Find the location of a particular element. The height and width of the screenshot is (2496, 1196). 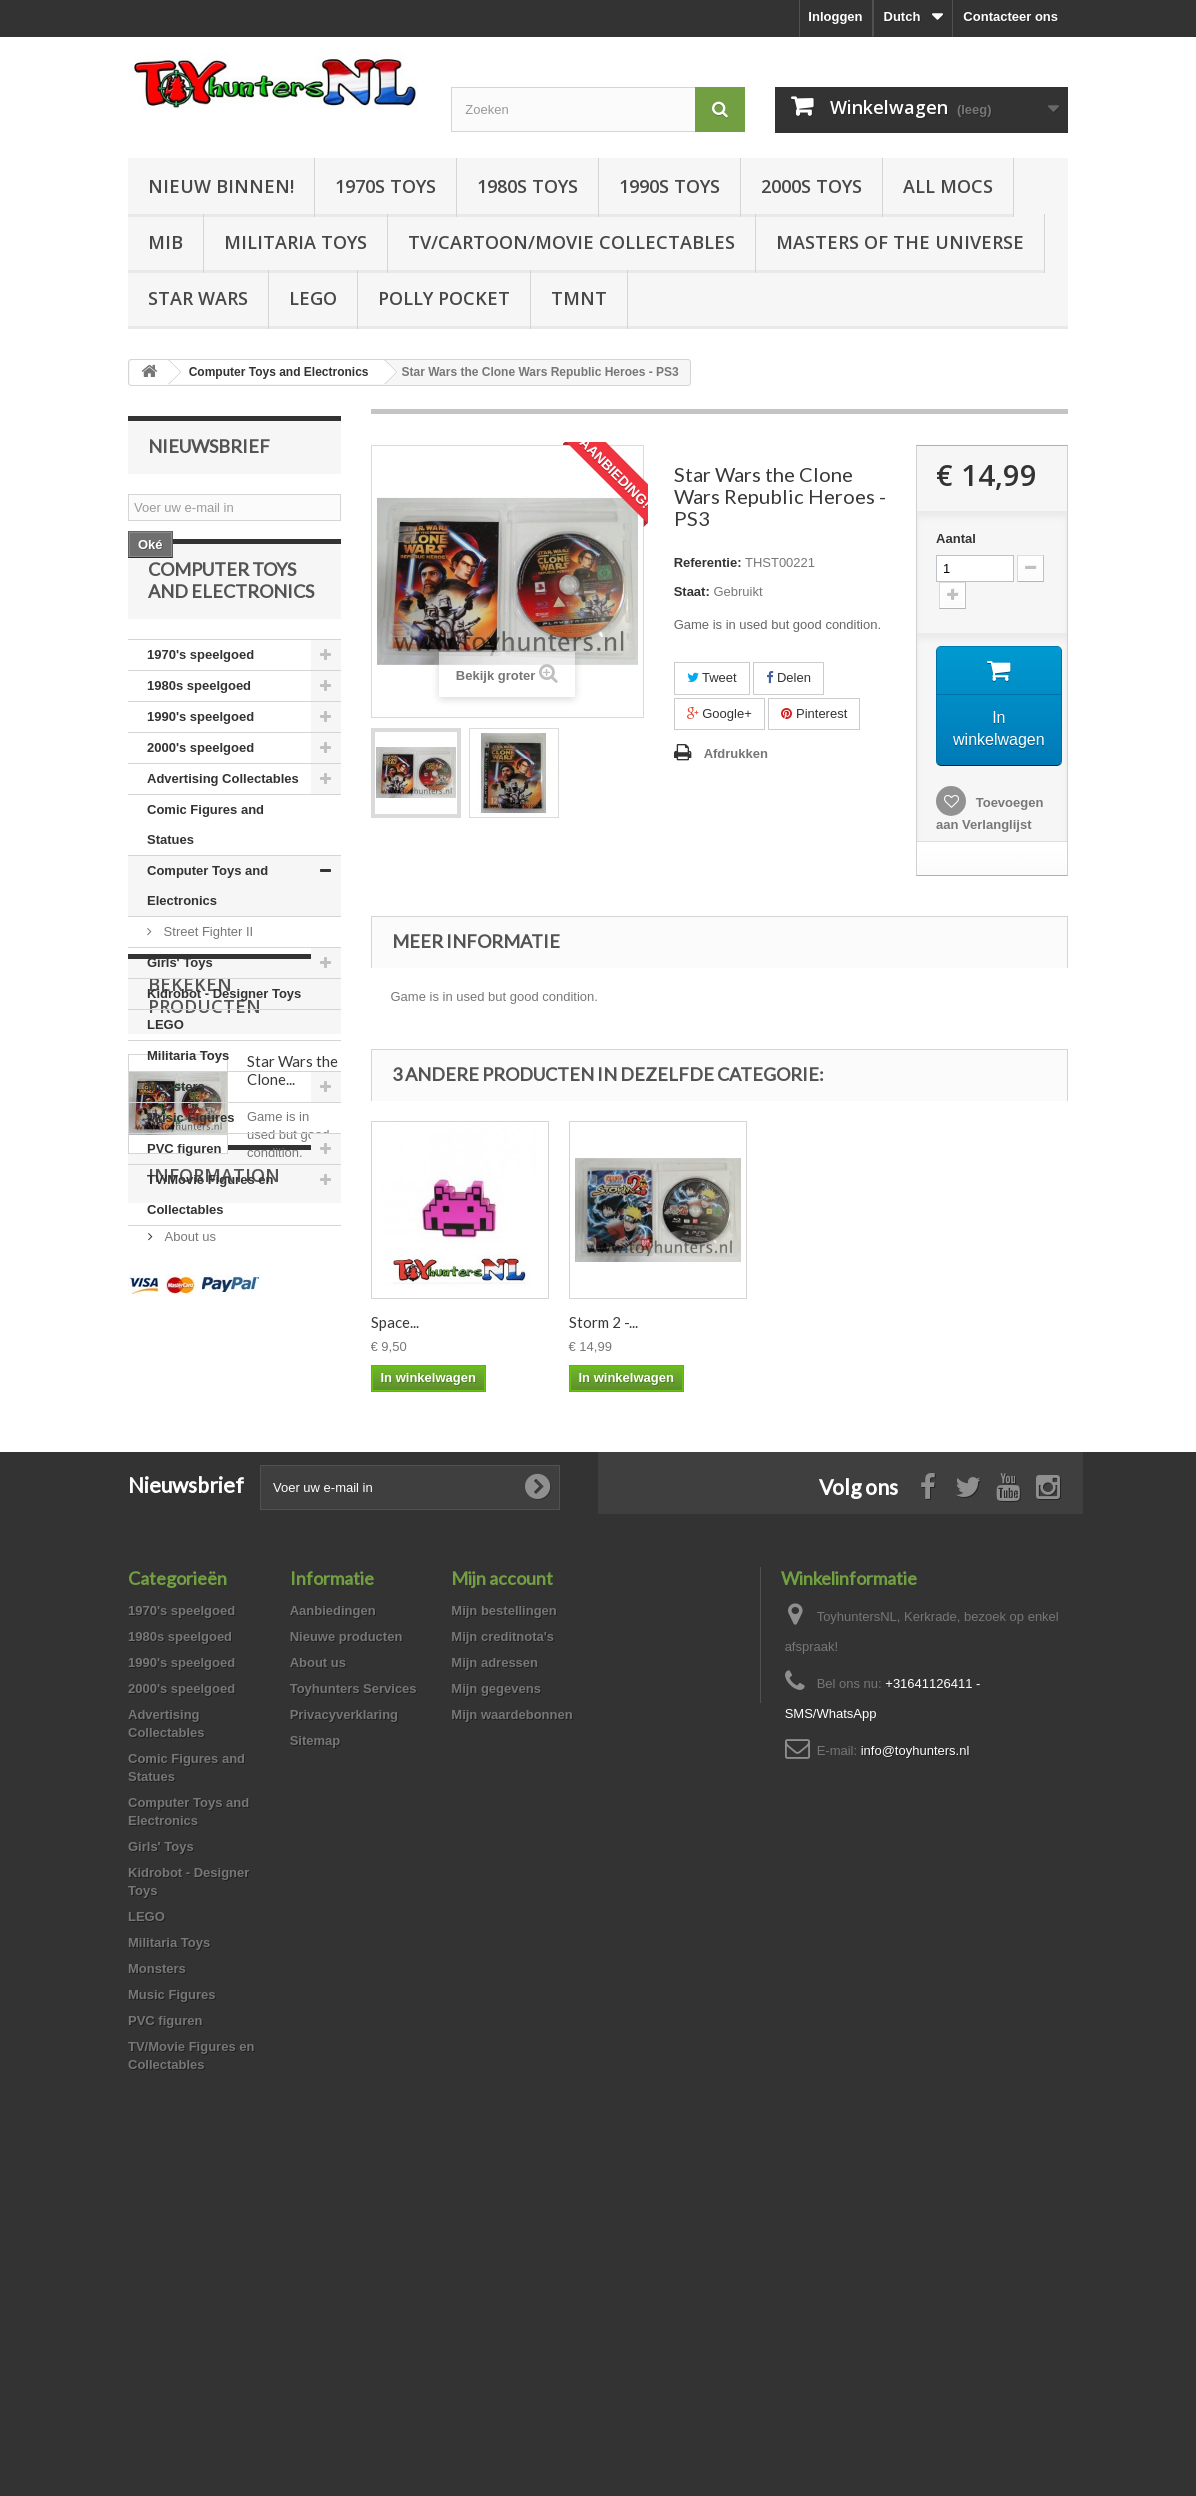

Google+ is located at coordinates (719, 713).